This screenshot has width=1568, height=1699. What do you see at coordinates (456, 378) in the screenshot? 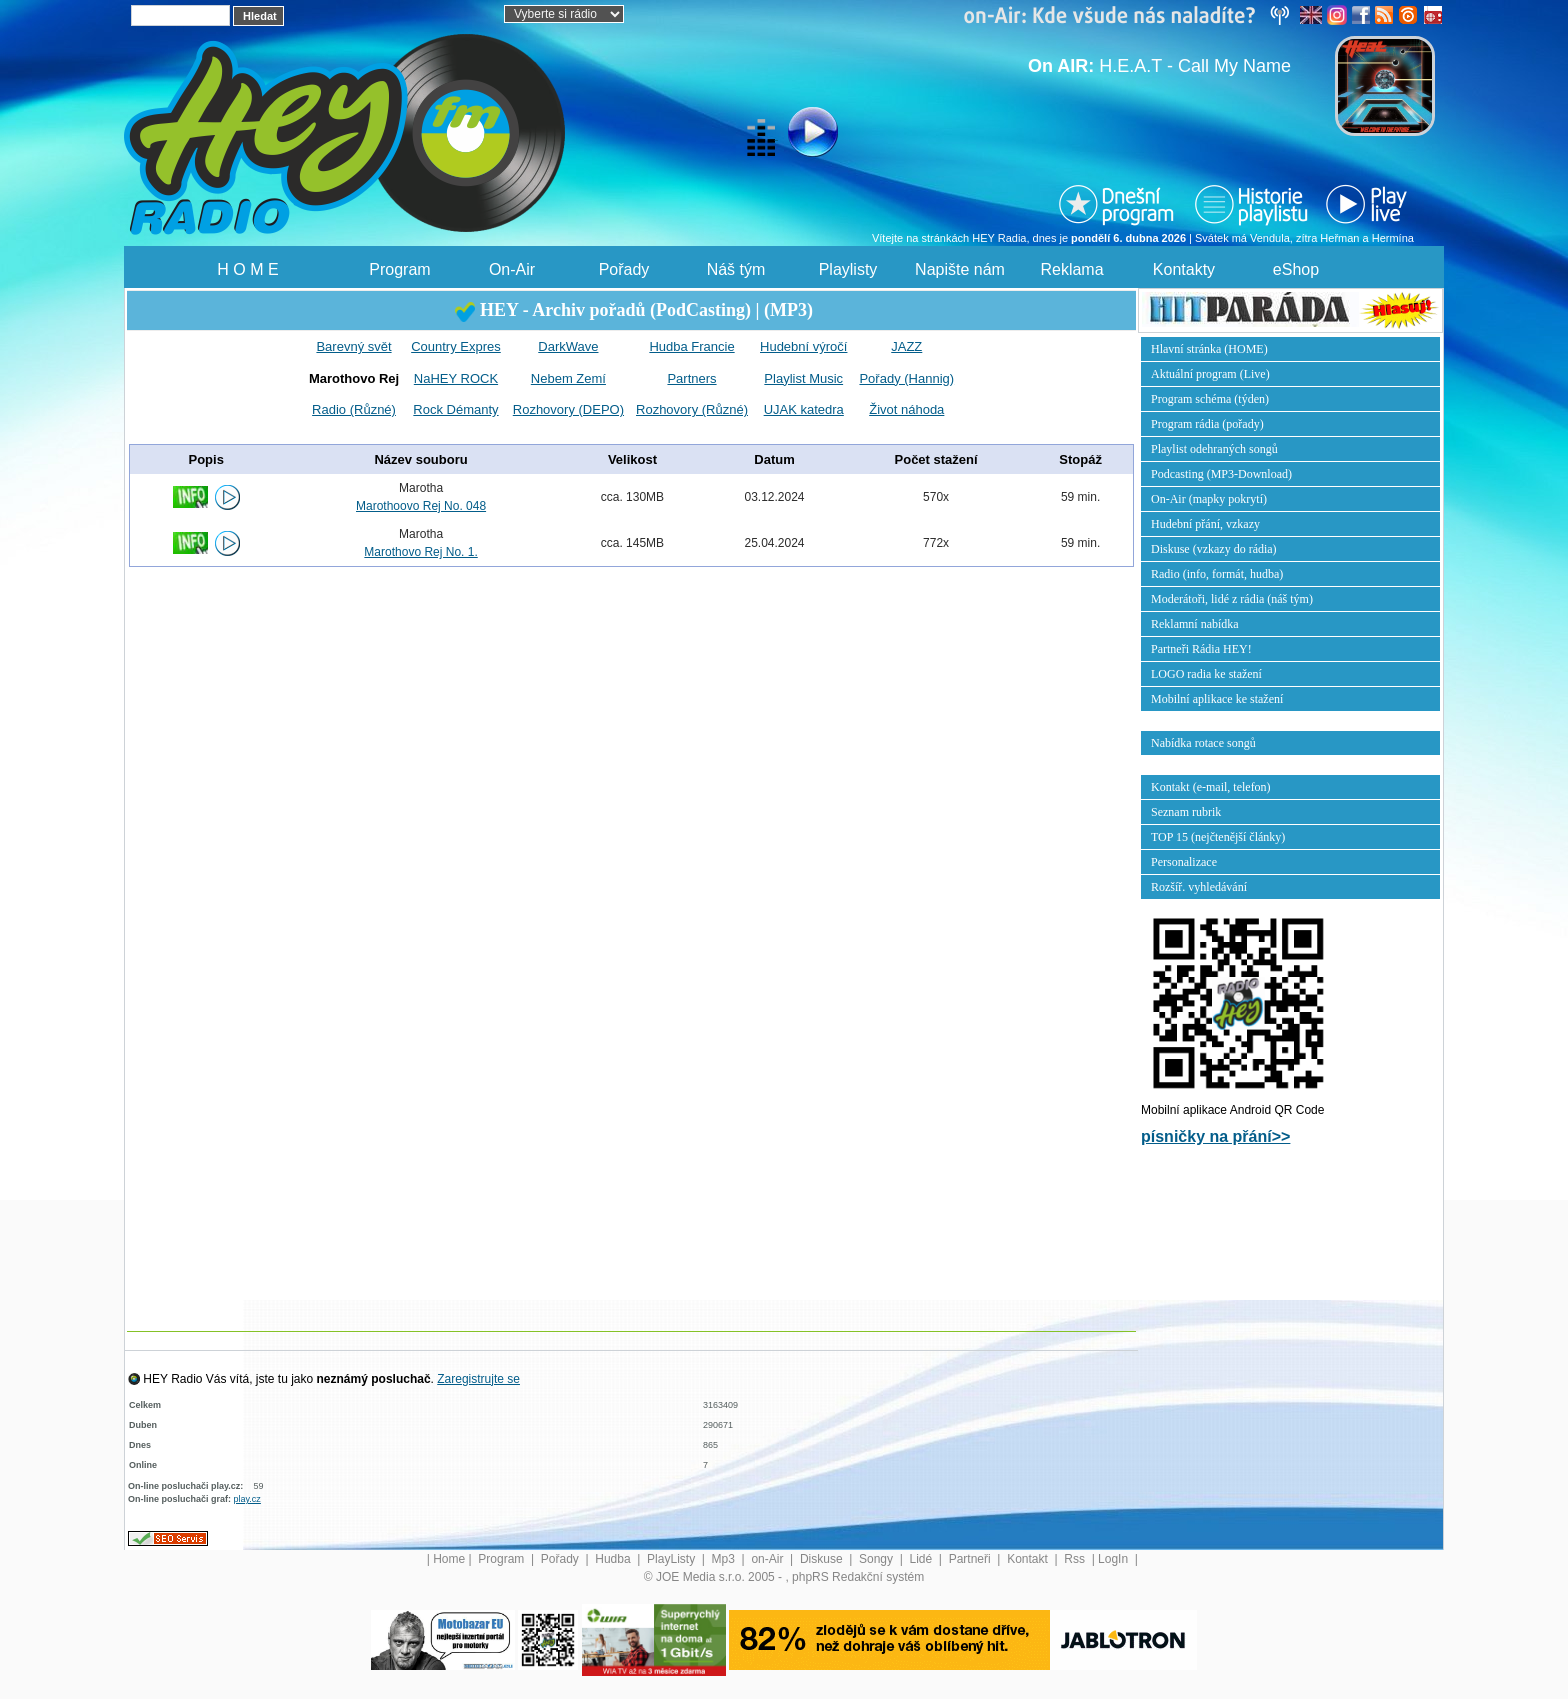
I see `NaHEY ROCK` at bounding box center [456, 378].